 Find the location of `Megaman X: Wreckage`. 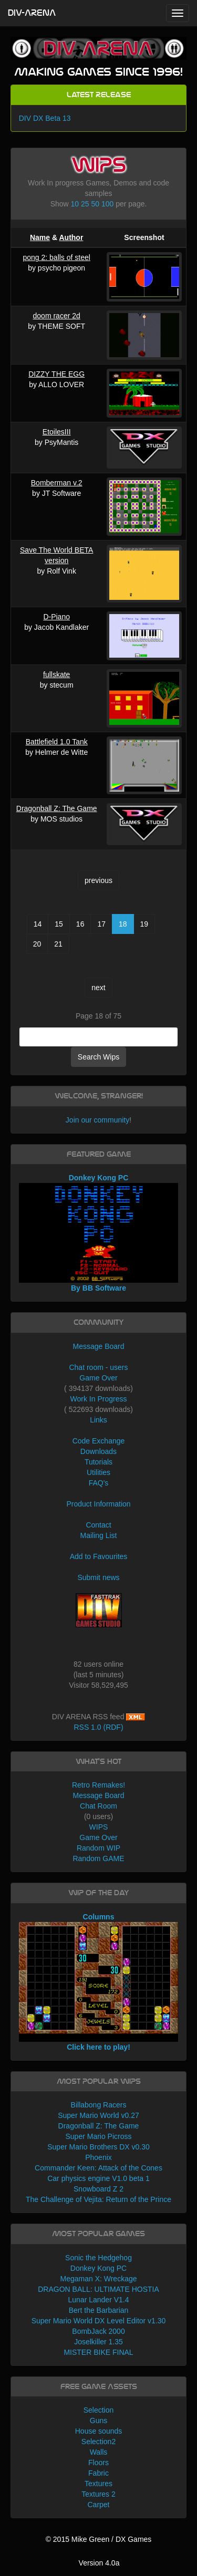

Megaman X: Wreckage is located at coordinates (98, 2278).